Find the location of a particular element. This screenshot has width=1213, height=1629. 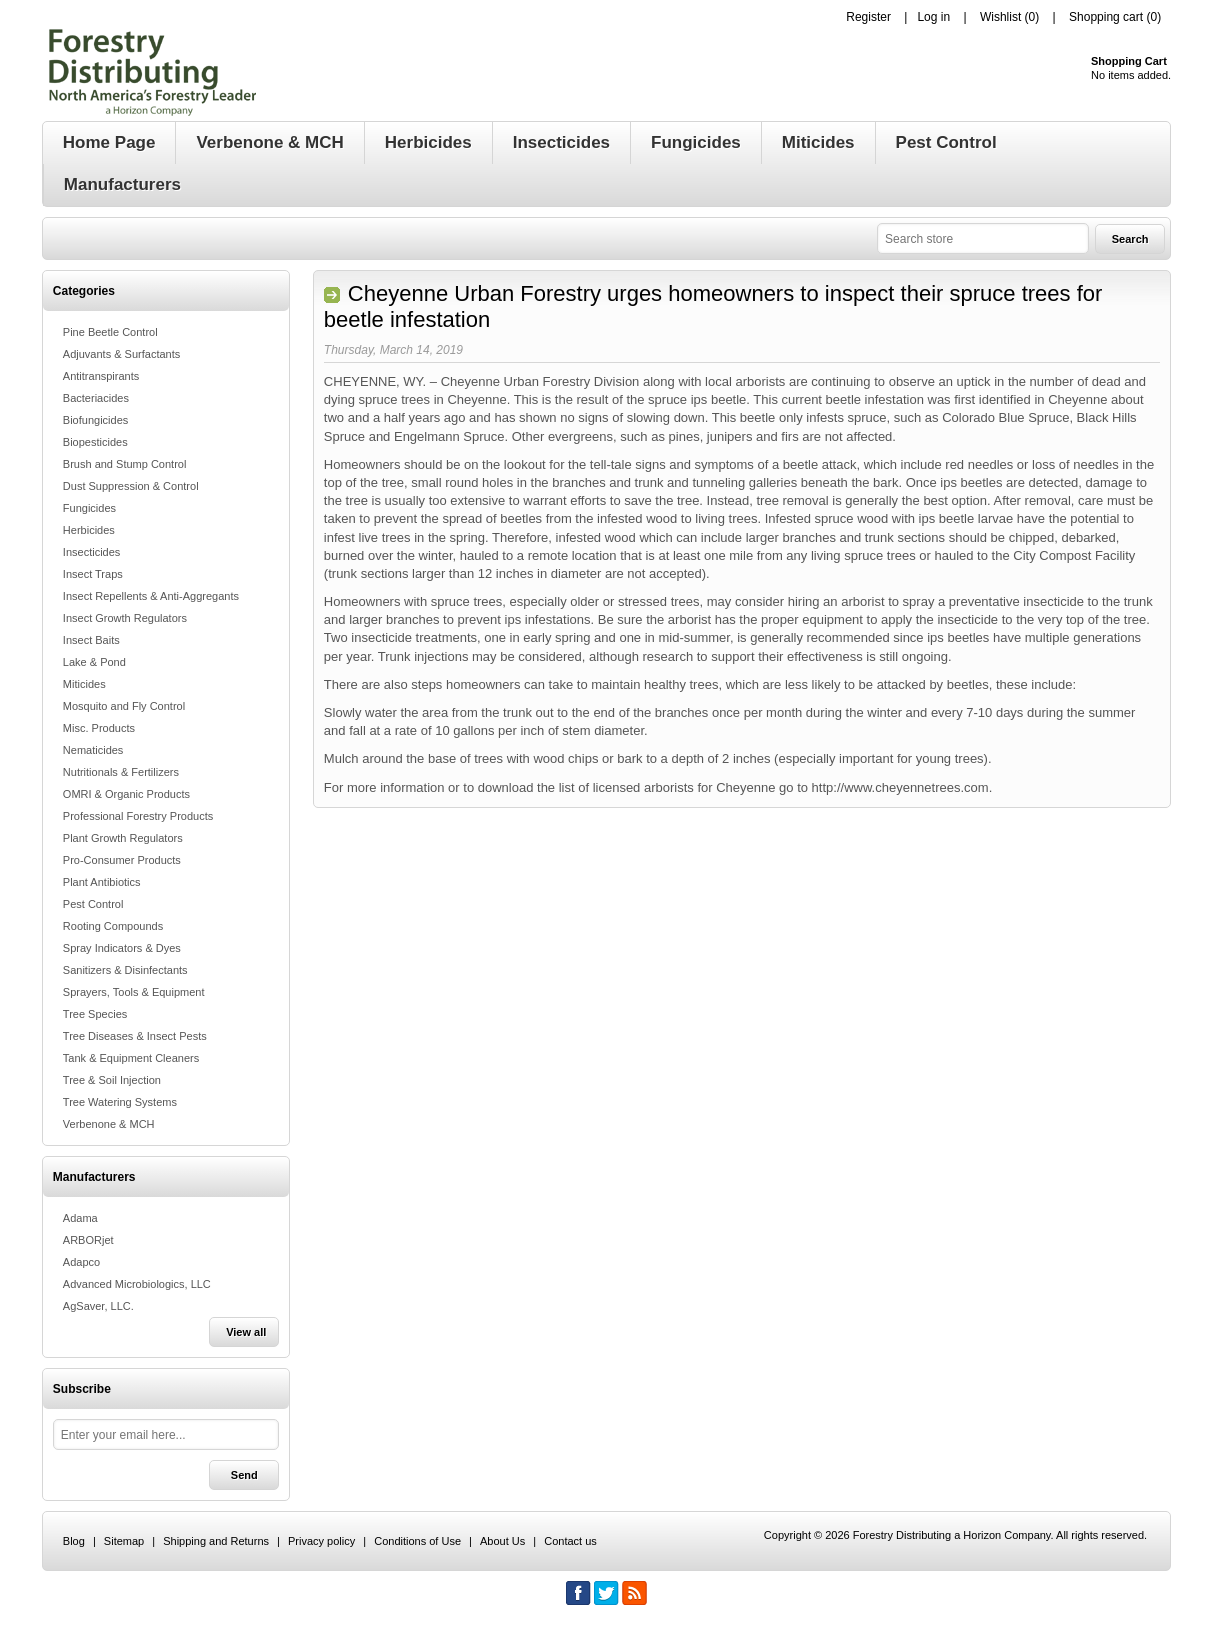

Plant Growth Regulators is located at coordinates (123, 838).